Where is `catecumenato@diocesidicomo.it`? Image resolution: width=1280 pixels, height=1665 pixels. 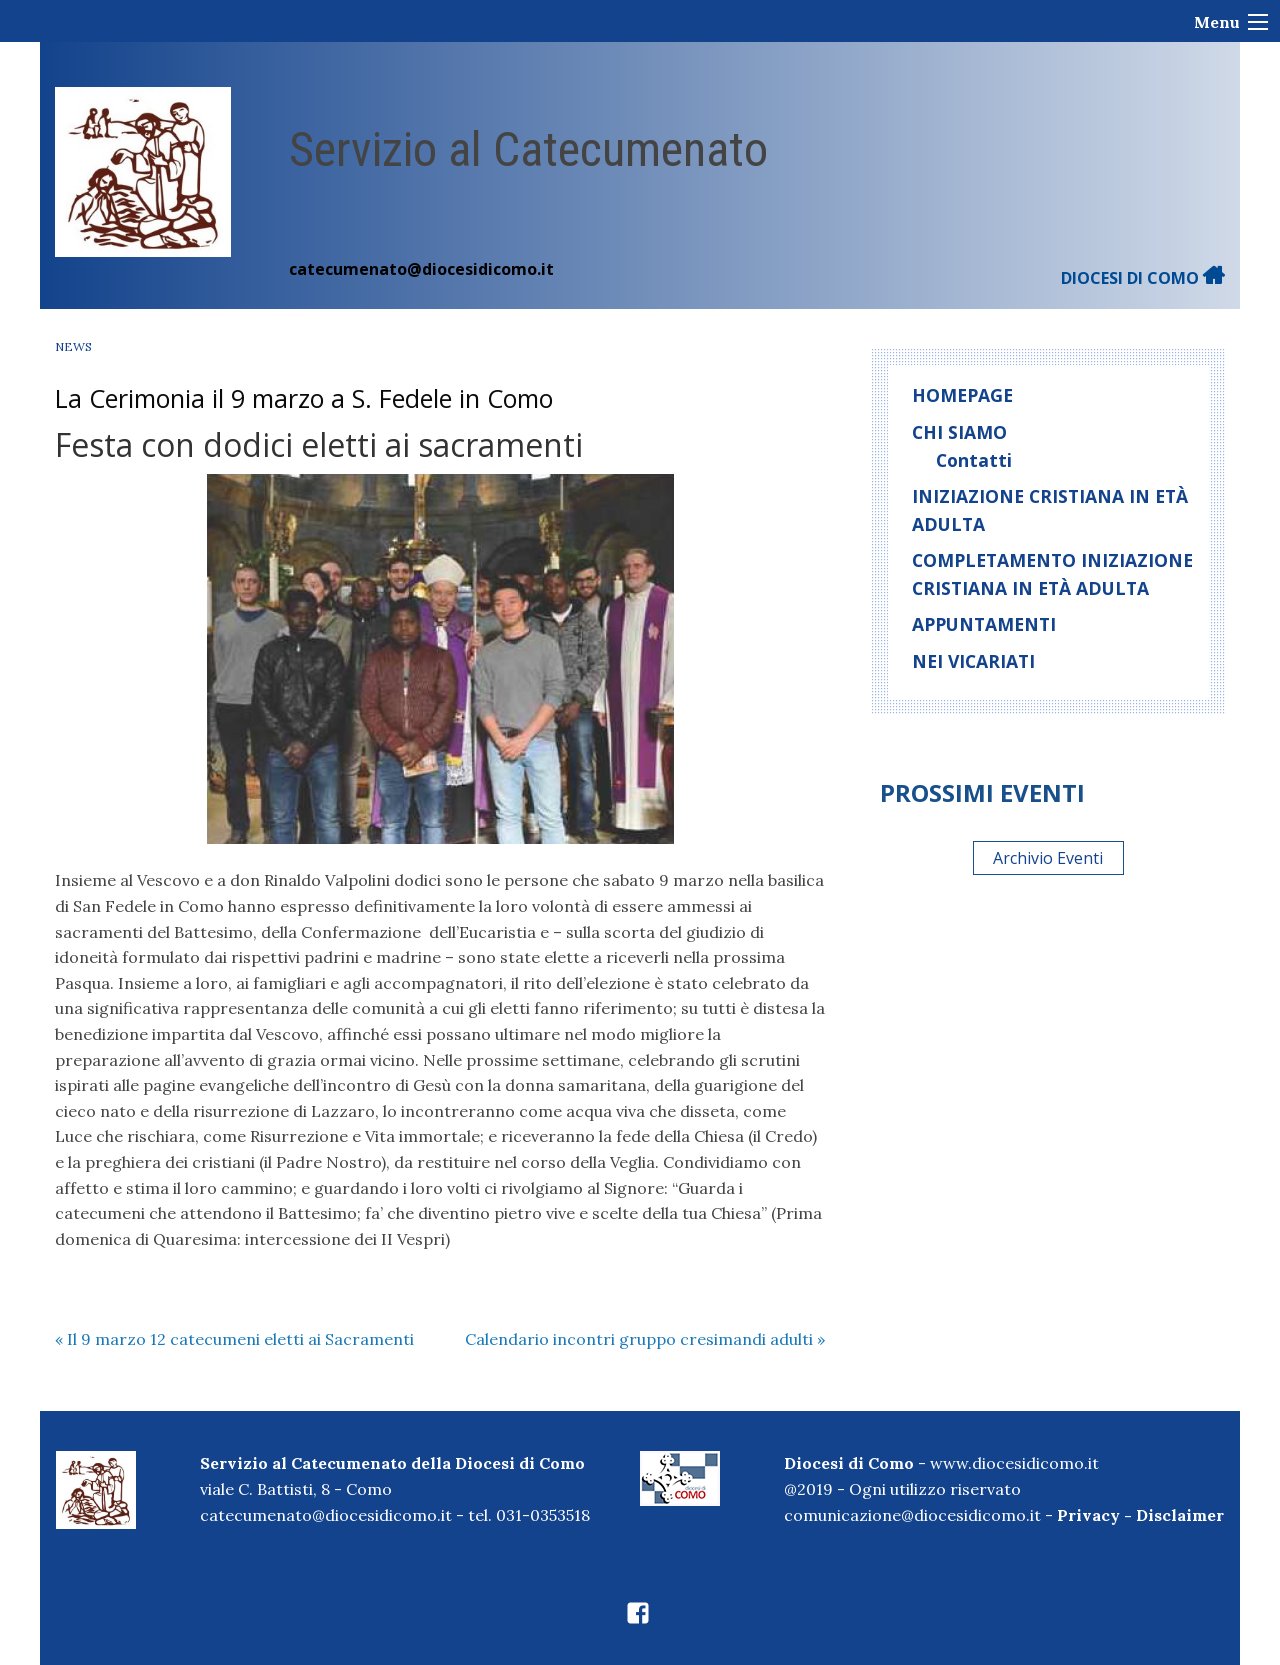
catecumenato@diocesidicomo.it is located at coordinates (421, 269).